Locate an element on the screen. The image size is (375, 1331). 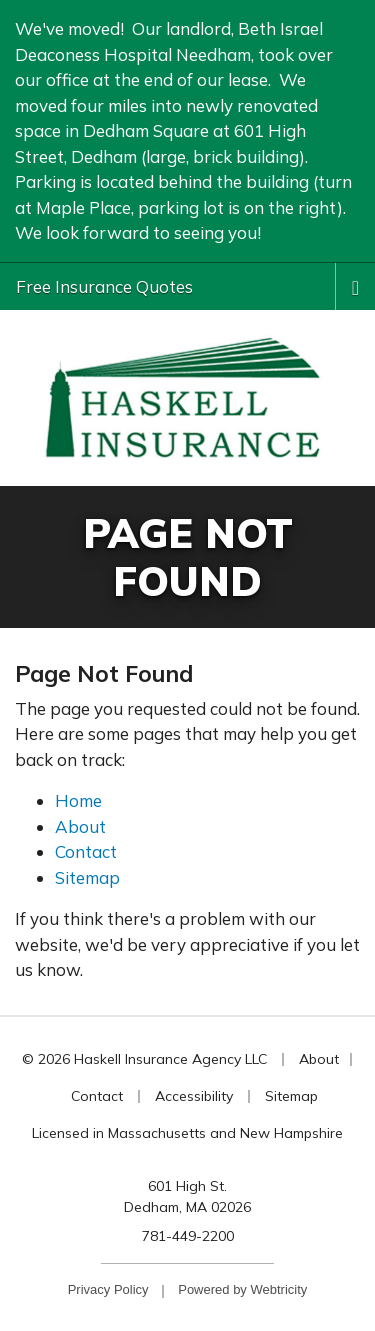
Privacy Policy is located at coordinates (108, 1289).